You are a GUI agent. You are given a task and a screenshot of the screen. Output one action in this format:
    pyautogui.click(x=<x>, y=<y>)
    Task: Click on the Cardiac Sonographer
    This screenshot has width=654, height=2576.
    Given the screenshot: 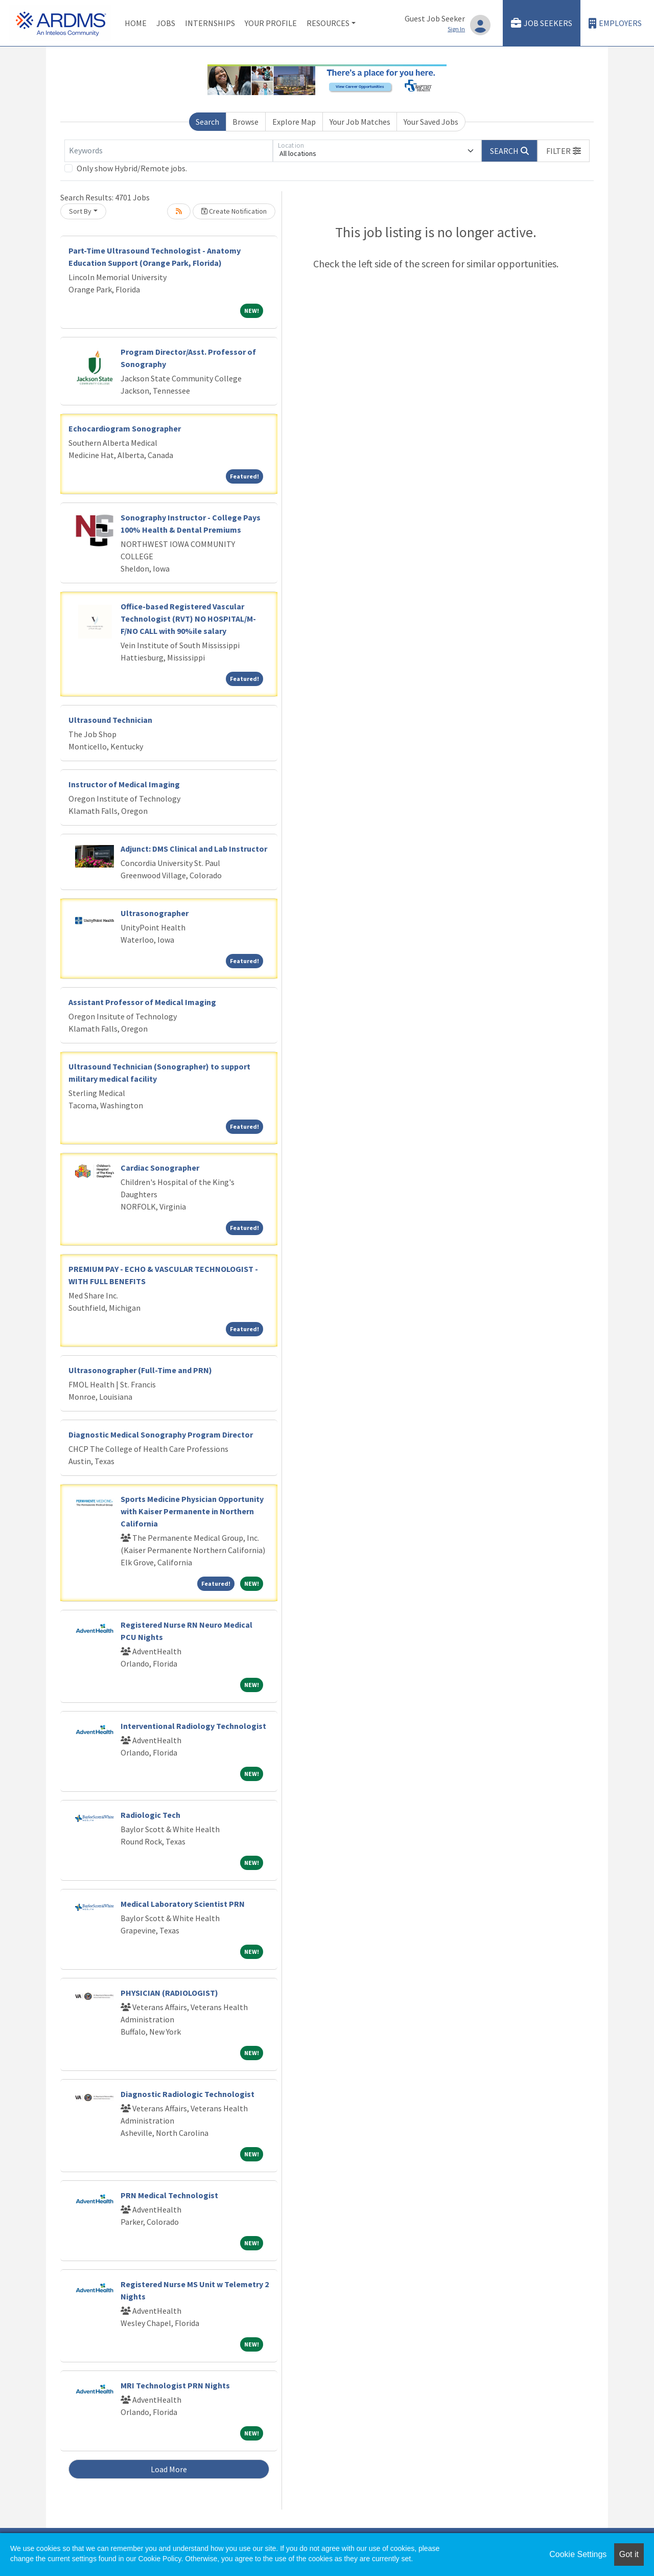 What is the action you would take?
    pyautogui.click(x=160, y=1167)
    